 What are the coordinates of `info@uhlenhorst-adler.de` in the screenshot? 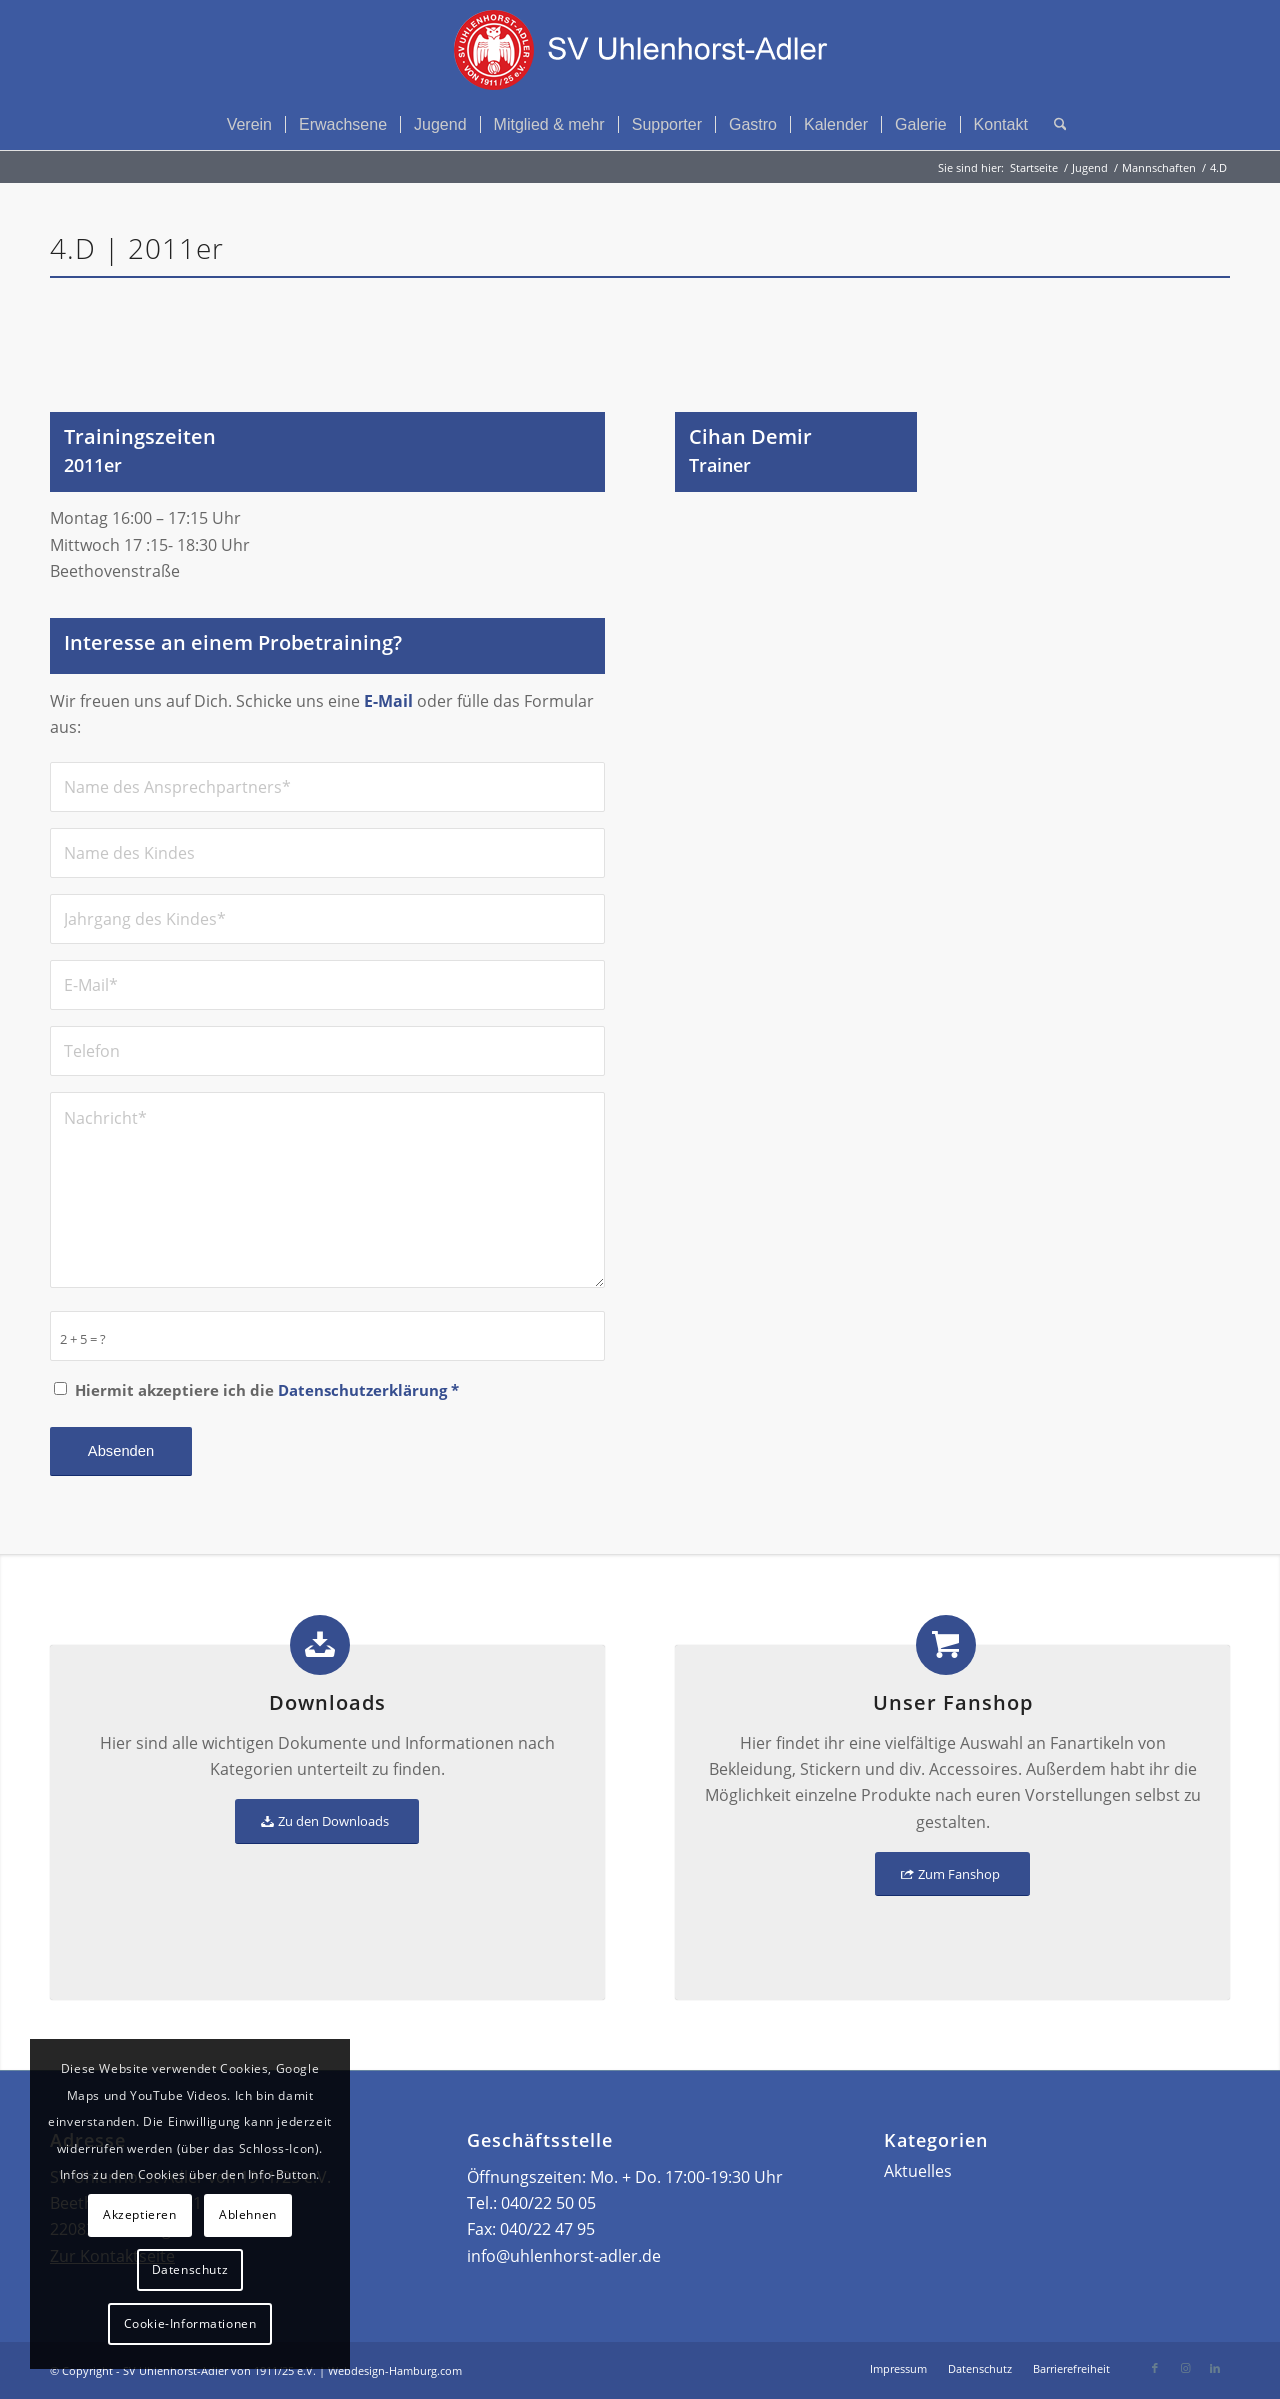 It's located at (564, 2256).